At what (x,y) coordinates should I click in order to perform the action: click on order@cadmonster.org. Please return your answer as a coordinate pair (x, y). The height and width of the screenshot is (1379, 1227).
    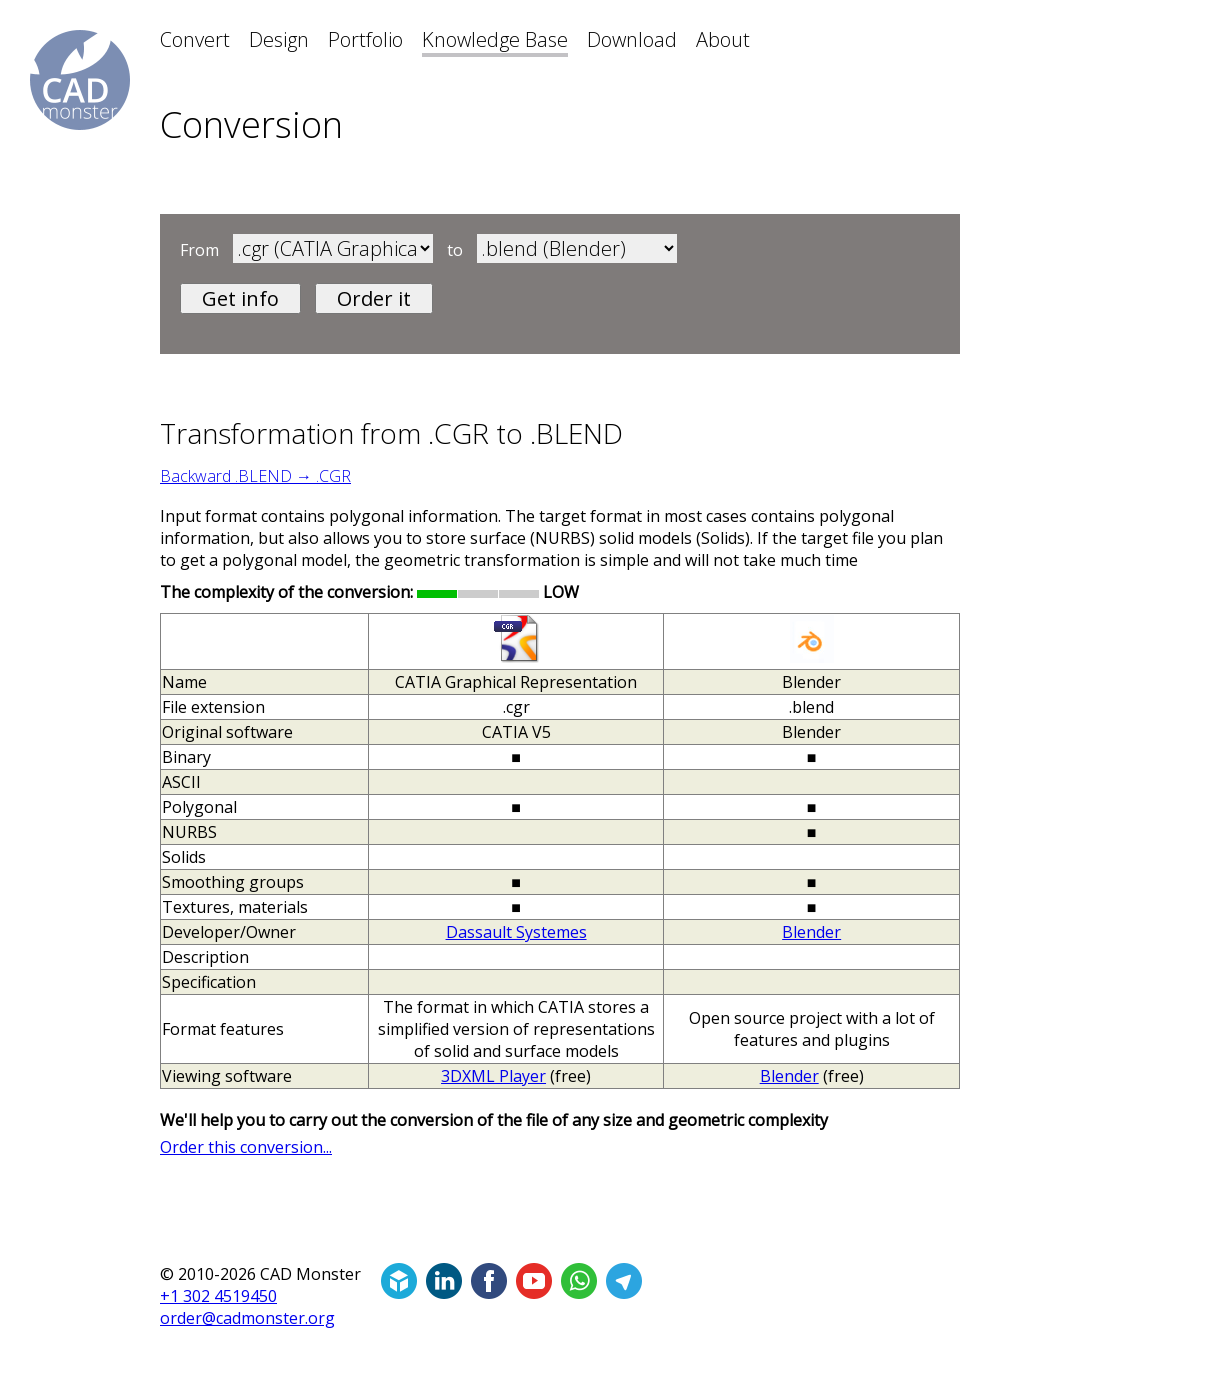
    Looking at the image, I should click on (247, 1318).